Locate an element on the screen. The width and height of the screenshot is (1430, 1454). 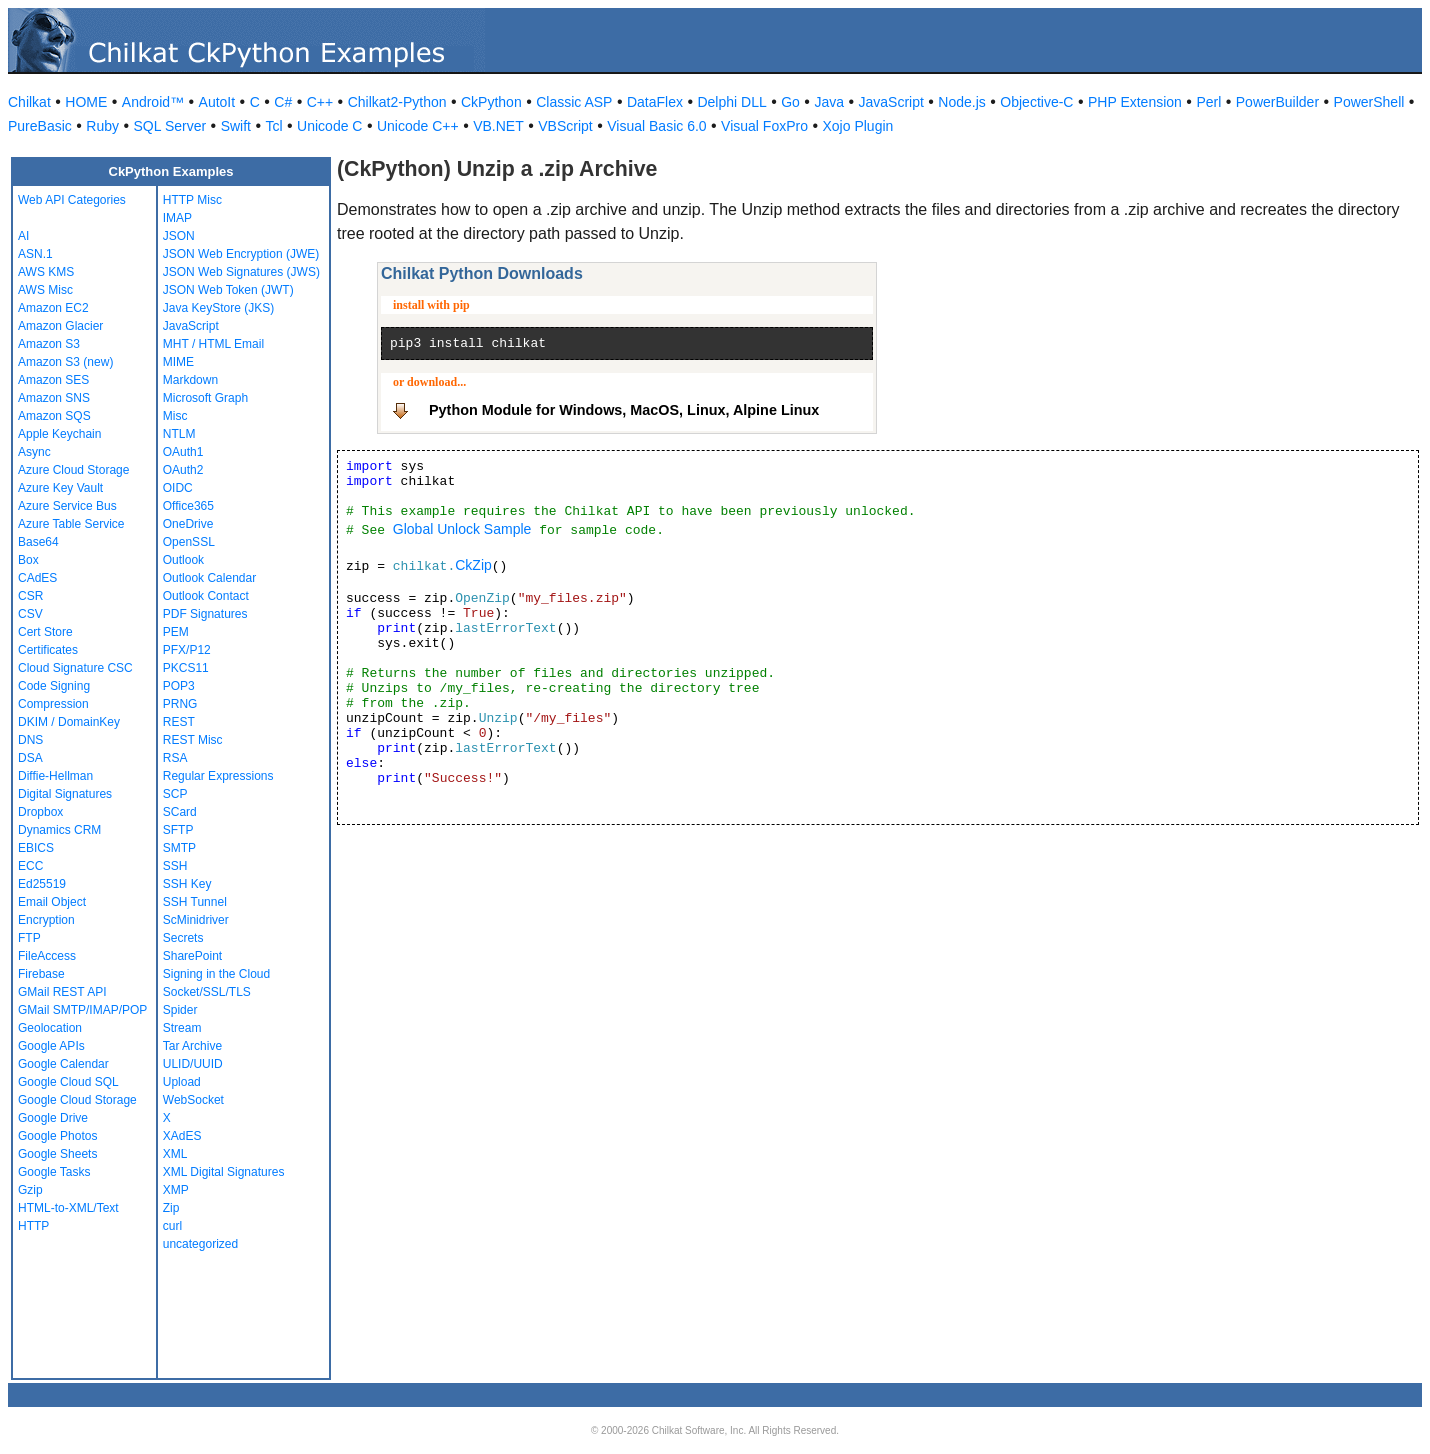
CkZip is located at coordinates (473, 565).